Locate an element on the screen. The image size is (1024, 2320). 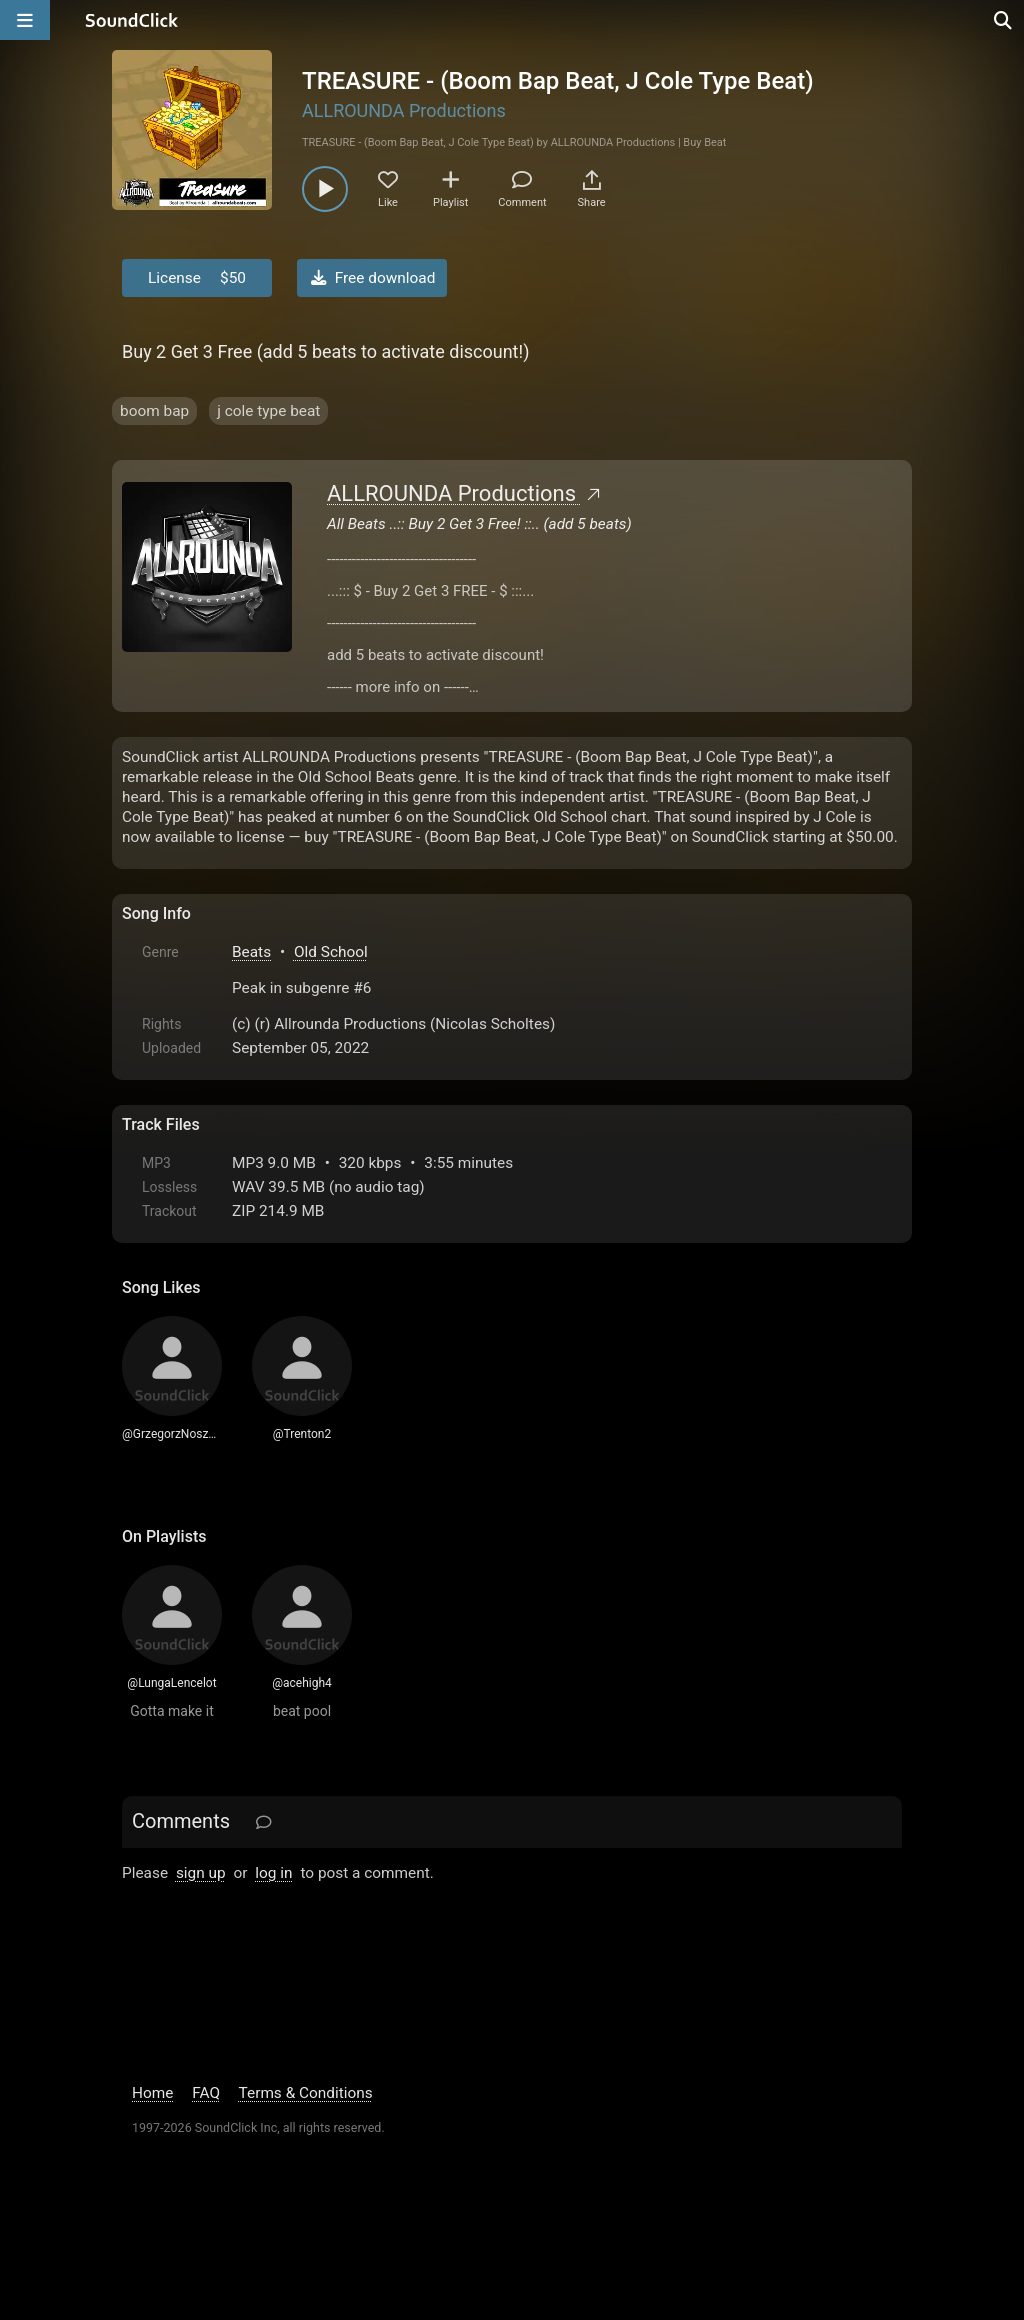
boom bap is located at coordinates (154, 411).